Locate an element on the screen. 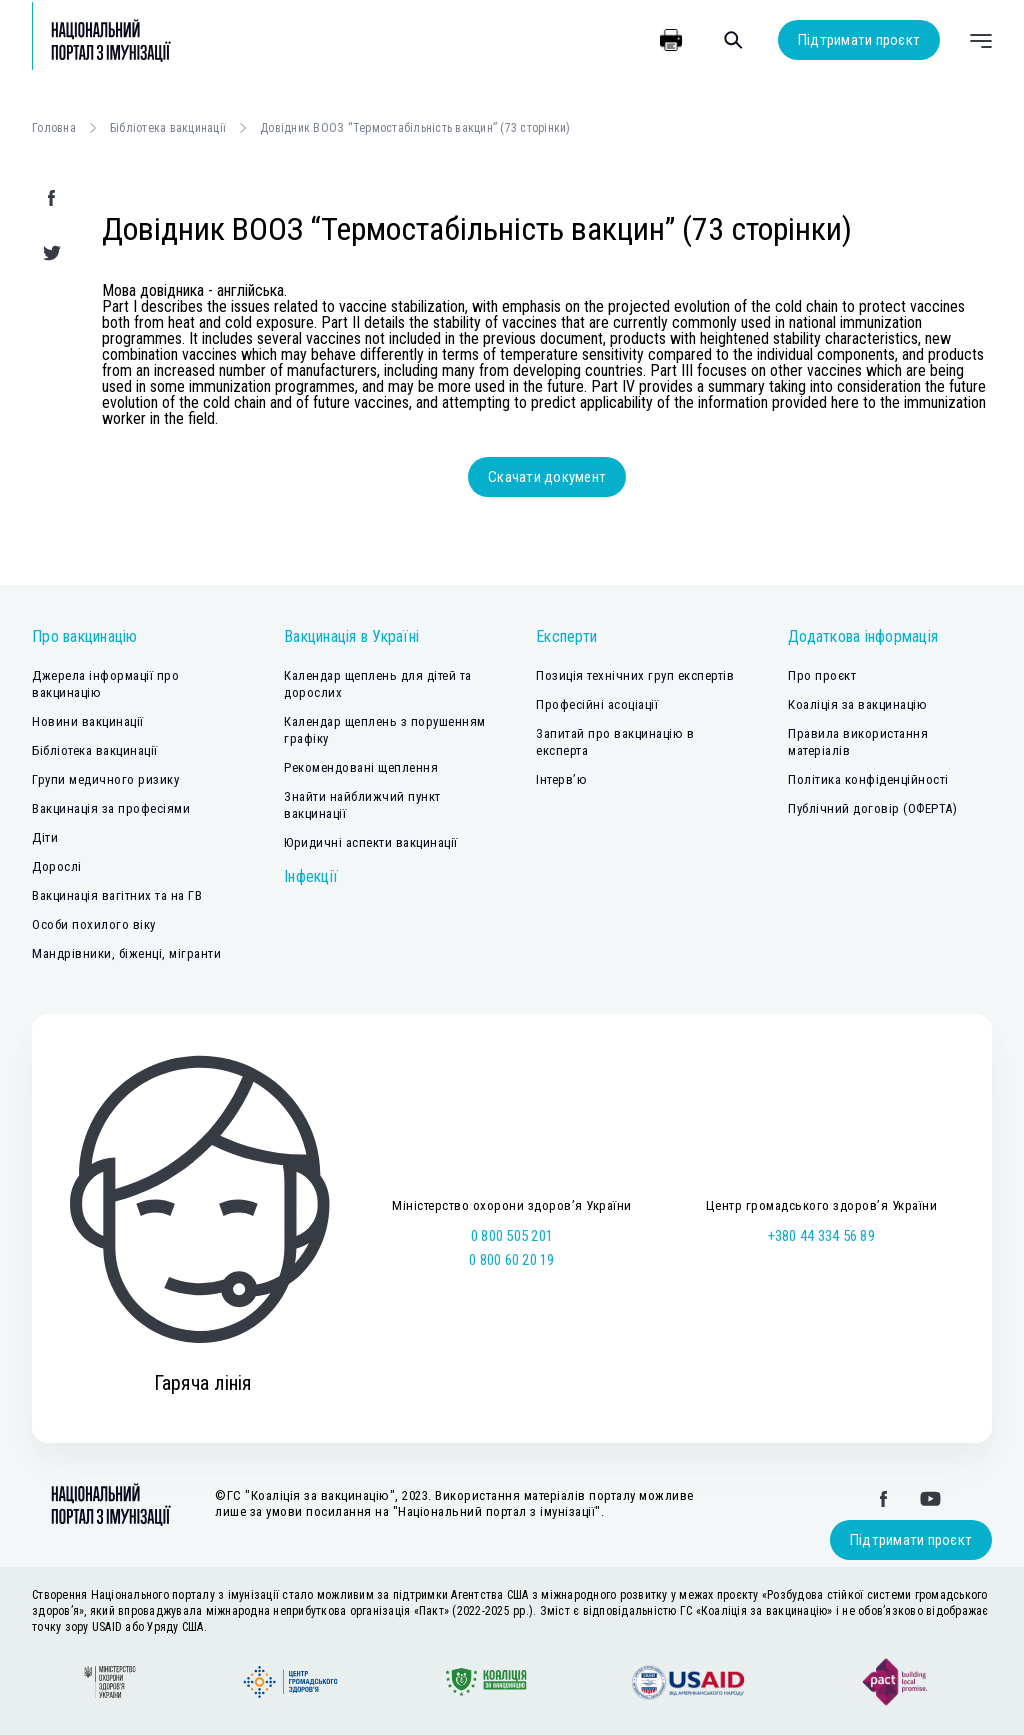 Image resolution: width=1024 pixels, height=1735 pixels. Політика конфіденційності is located at coordinates (868, 779).